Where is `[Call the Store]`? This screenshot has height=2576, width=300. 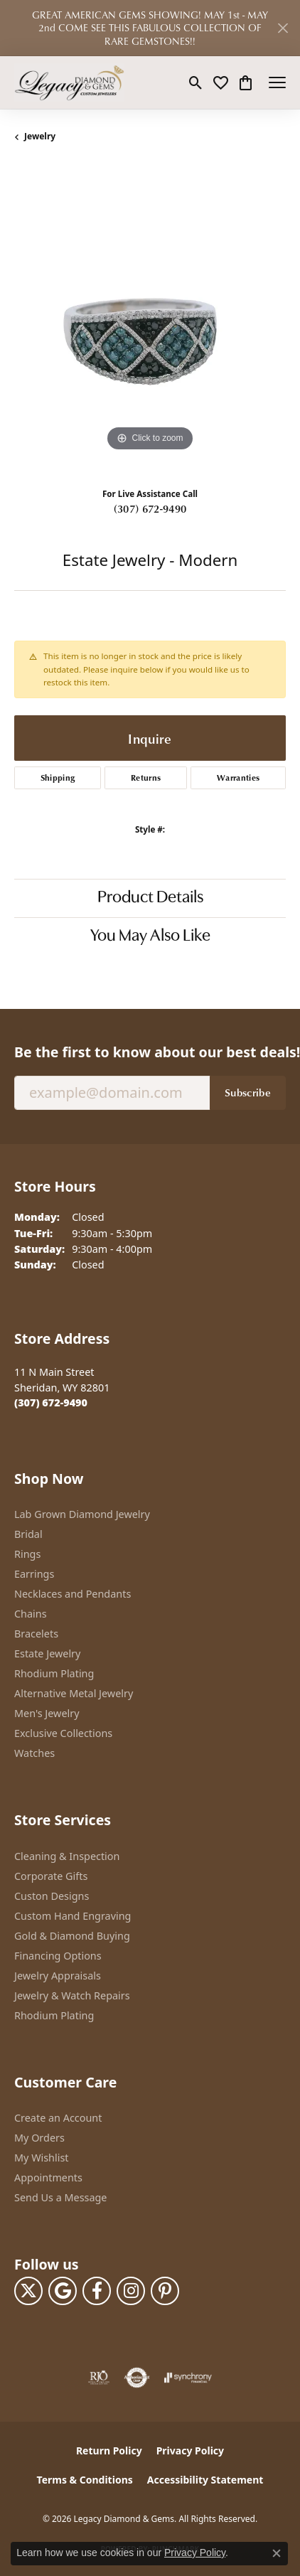
[Call the Store] is located at coordinates (50, 1402).